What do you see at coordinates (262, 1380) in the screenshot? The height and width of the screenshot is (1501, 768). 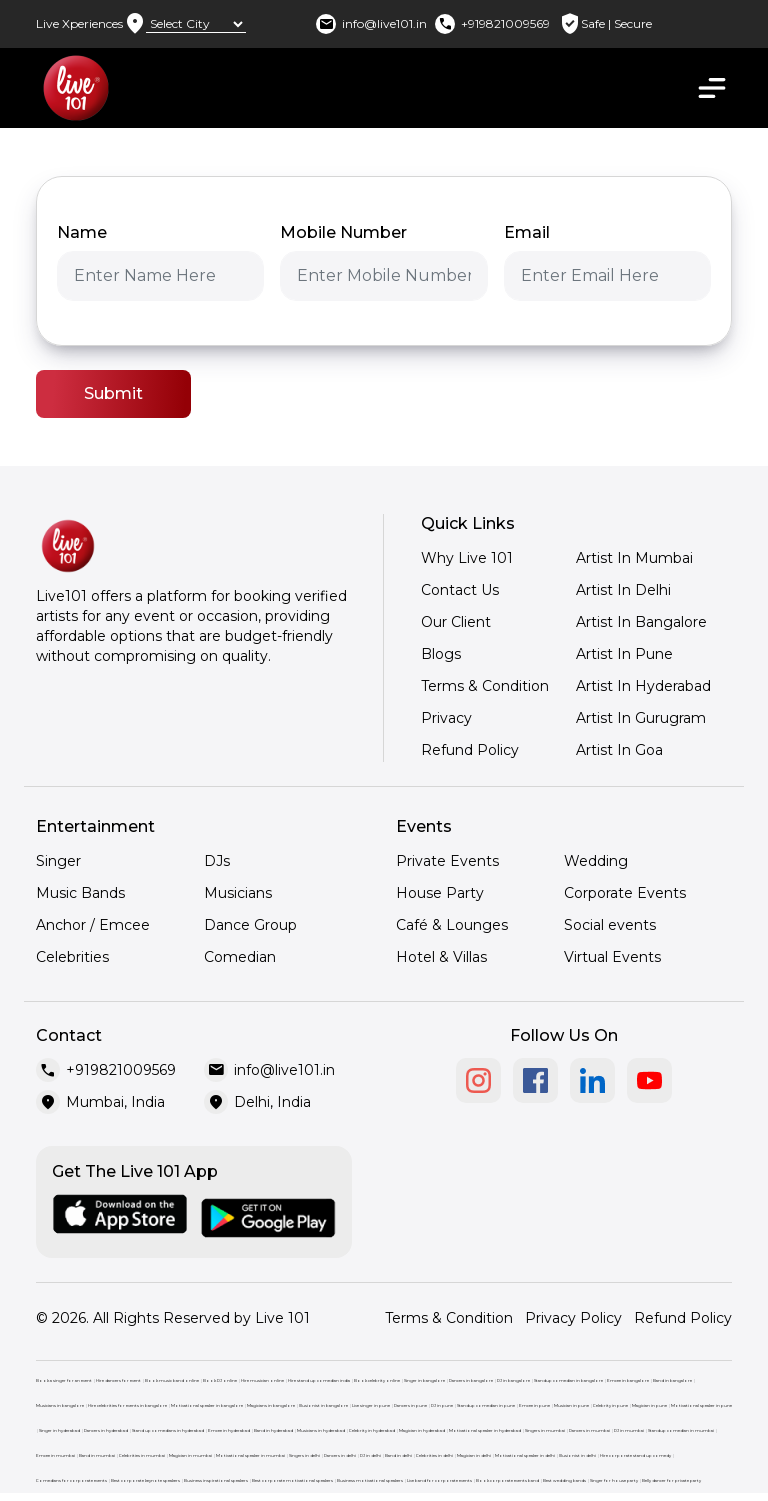 I see `Hire musician online` at bounding box center [262, 1380].